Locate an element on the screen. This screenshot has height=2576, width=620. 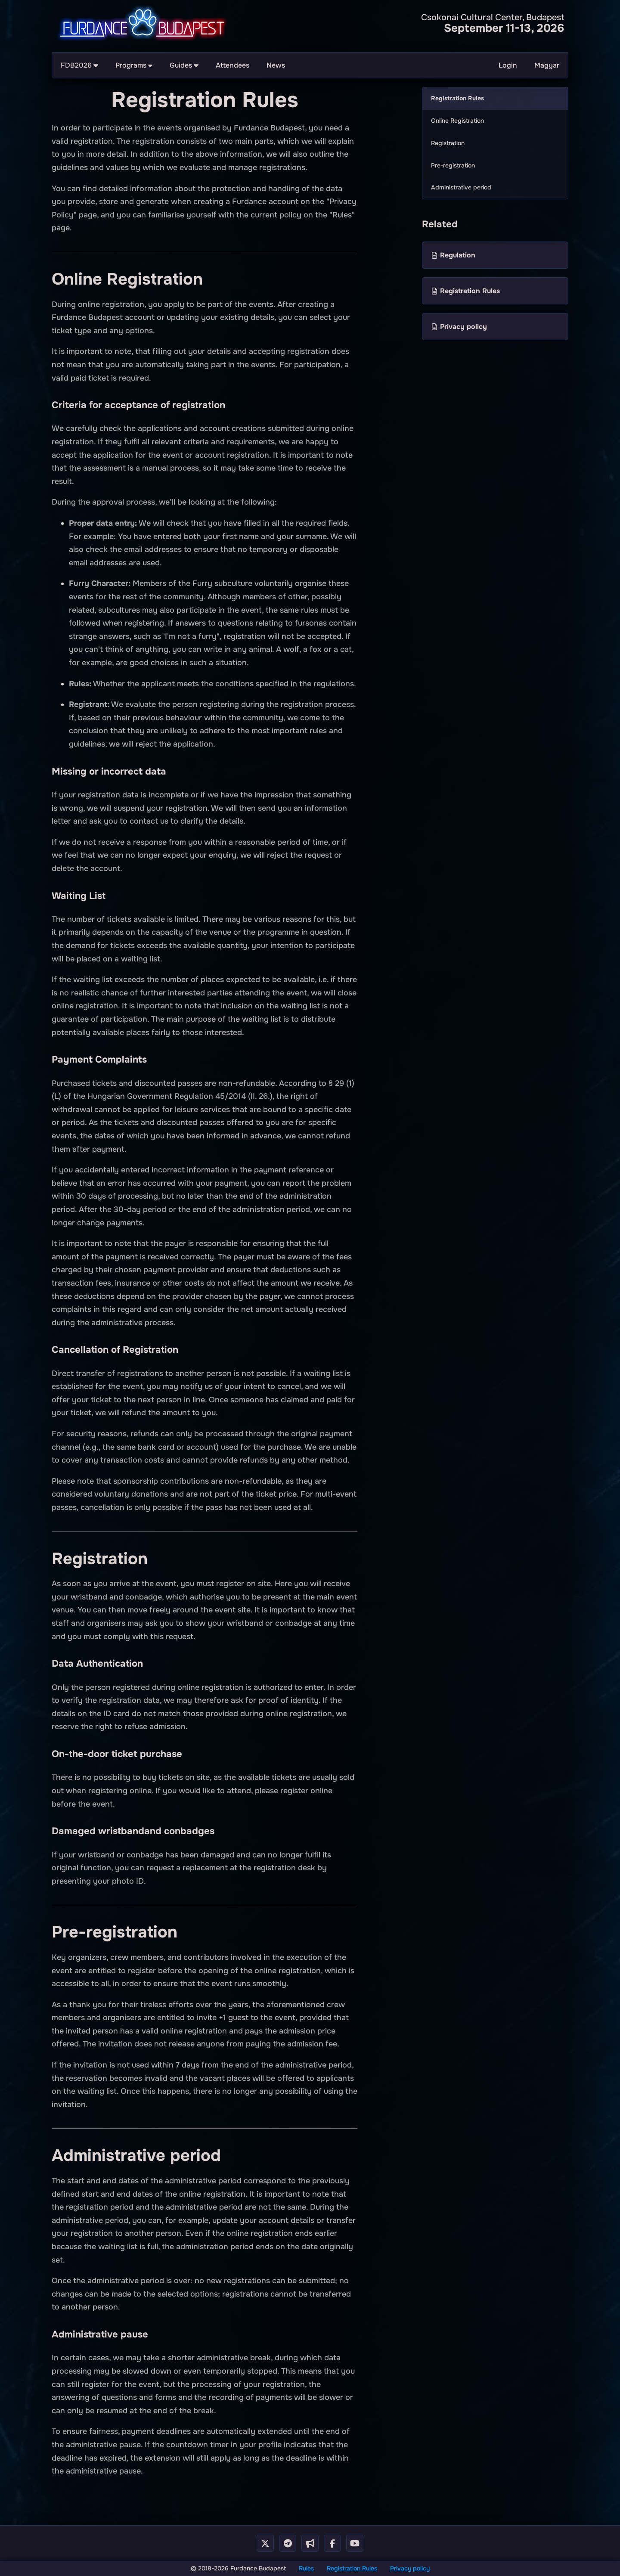
Rules is located at coordinates (306, 2568).